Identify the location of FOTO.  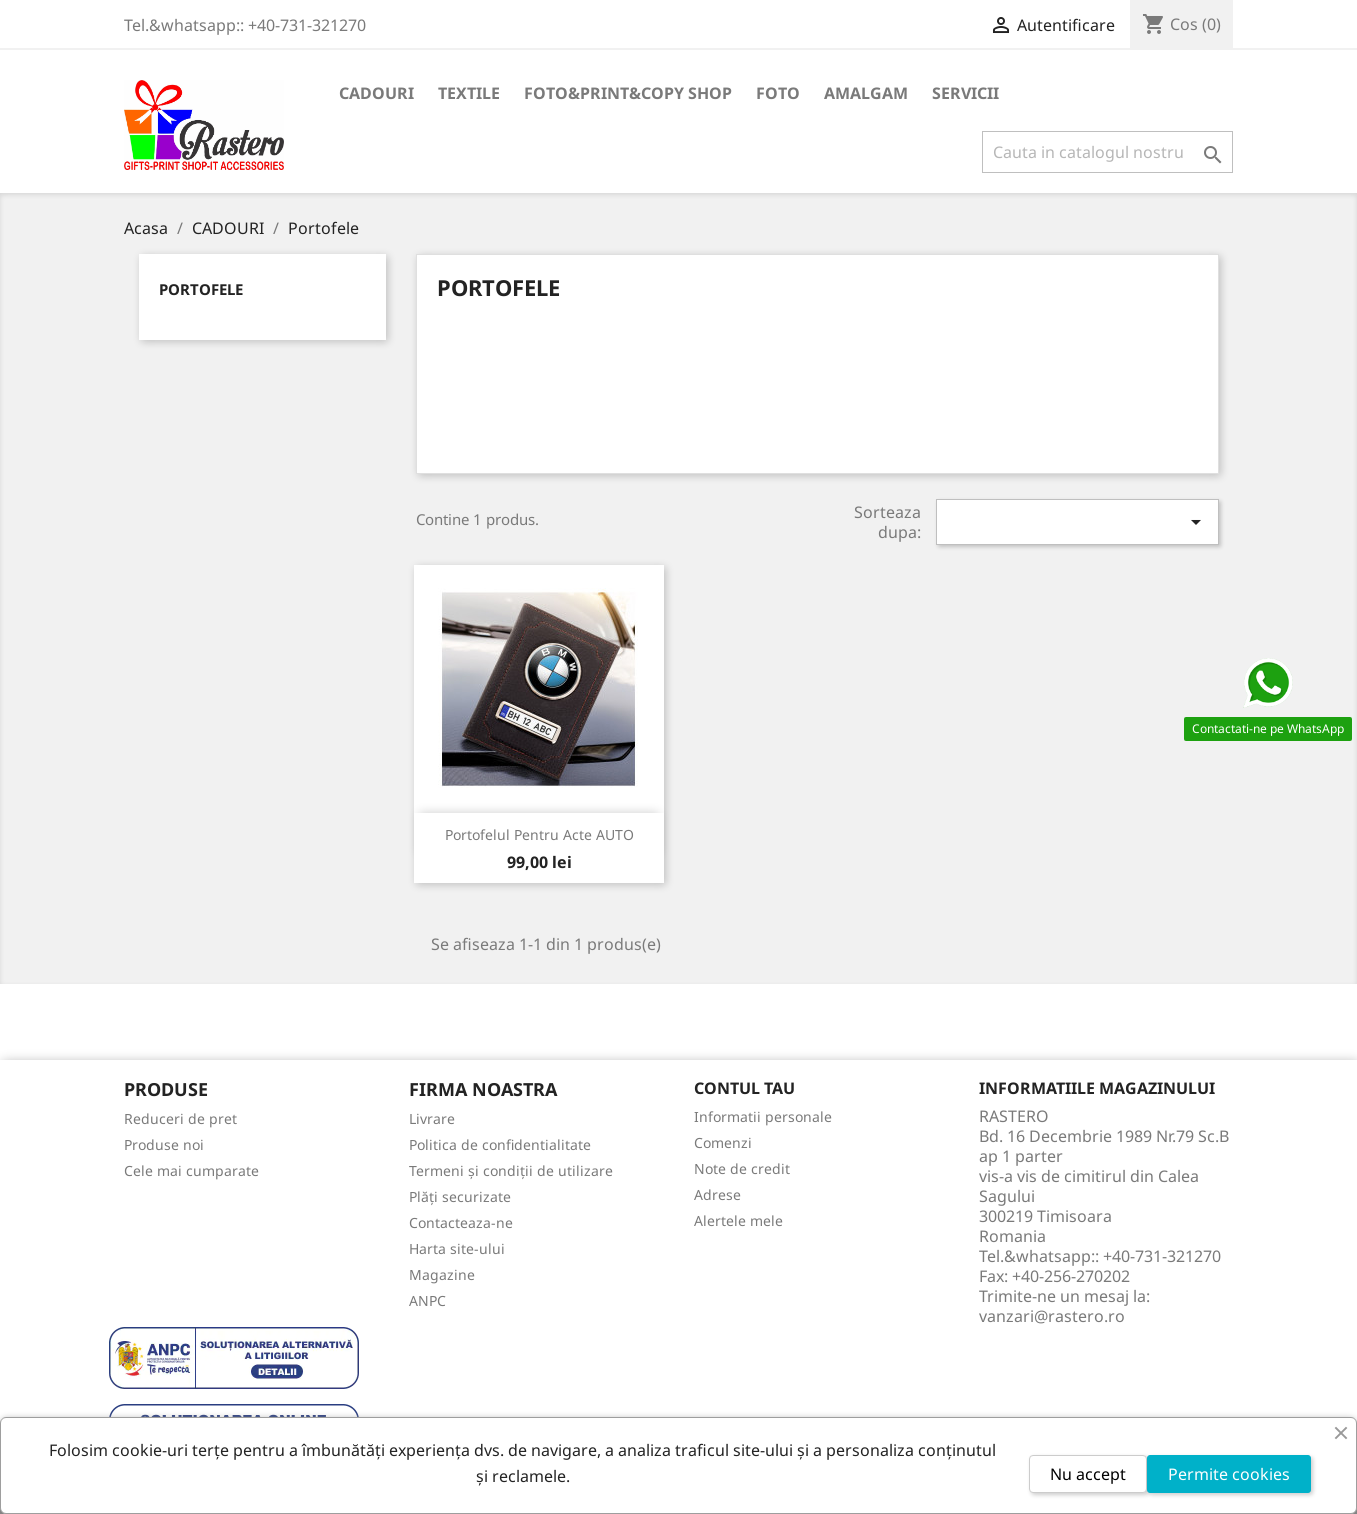
(778, 93).